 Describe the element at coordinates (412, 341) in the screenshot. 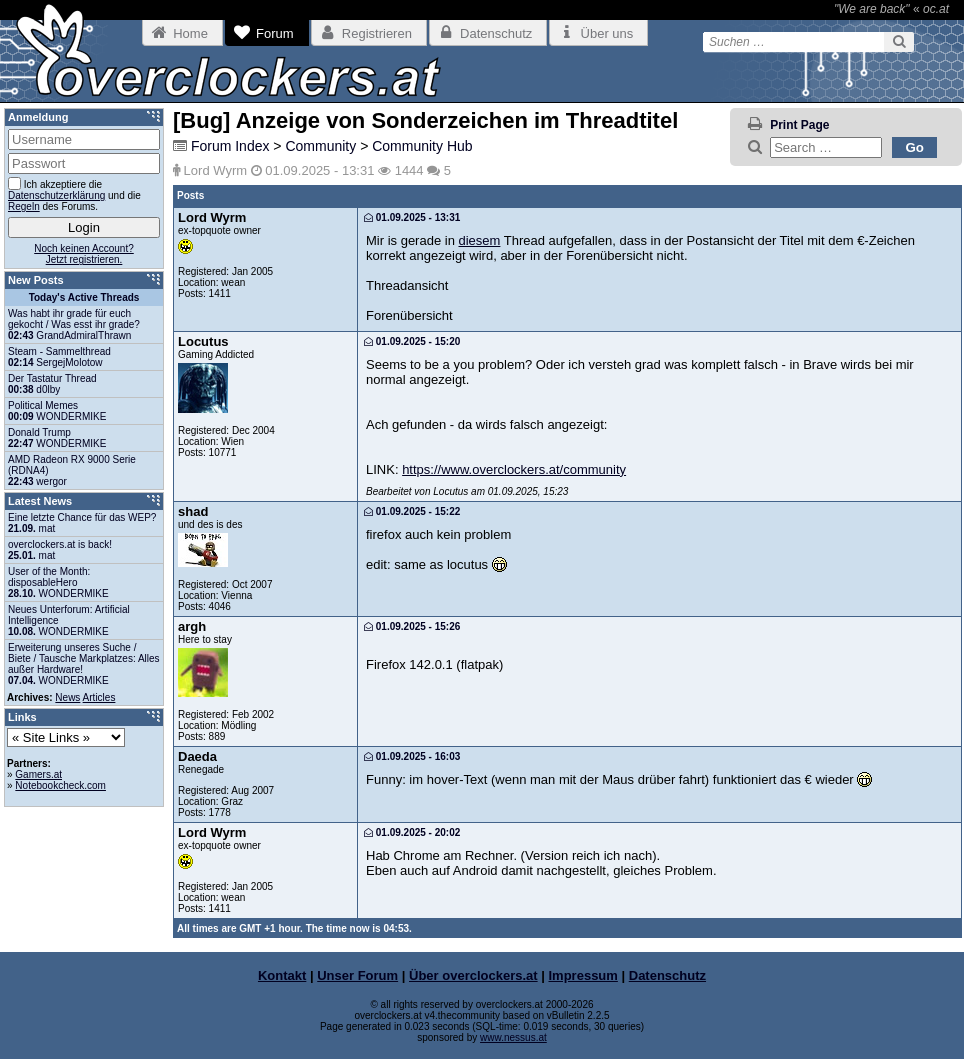

I see `01.09.2025 - 15:20` at that location.